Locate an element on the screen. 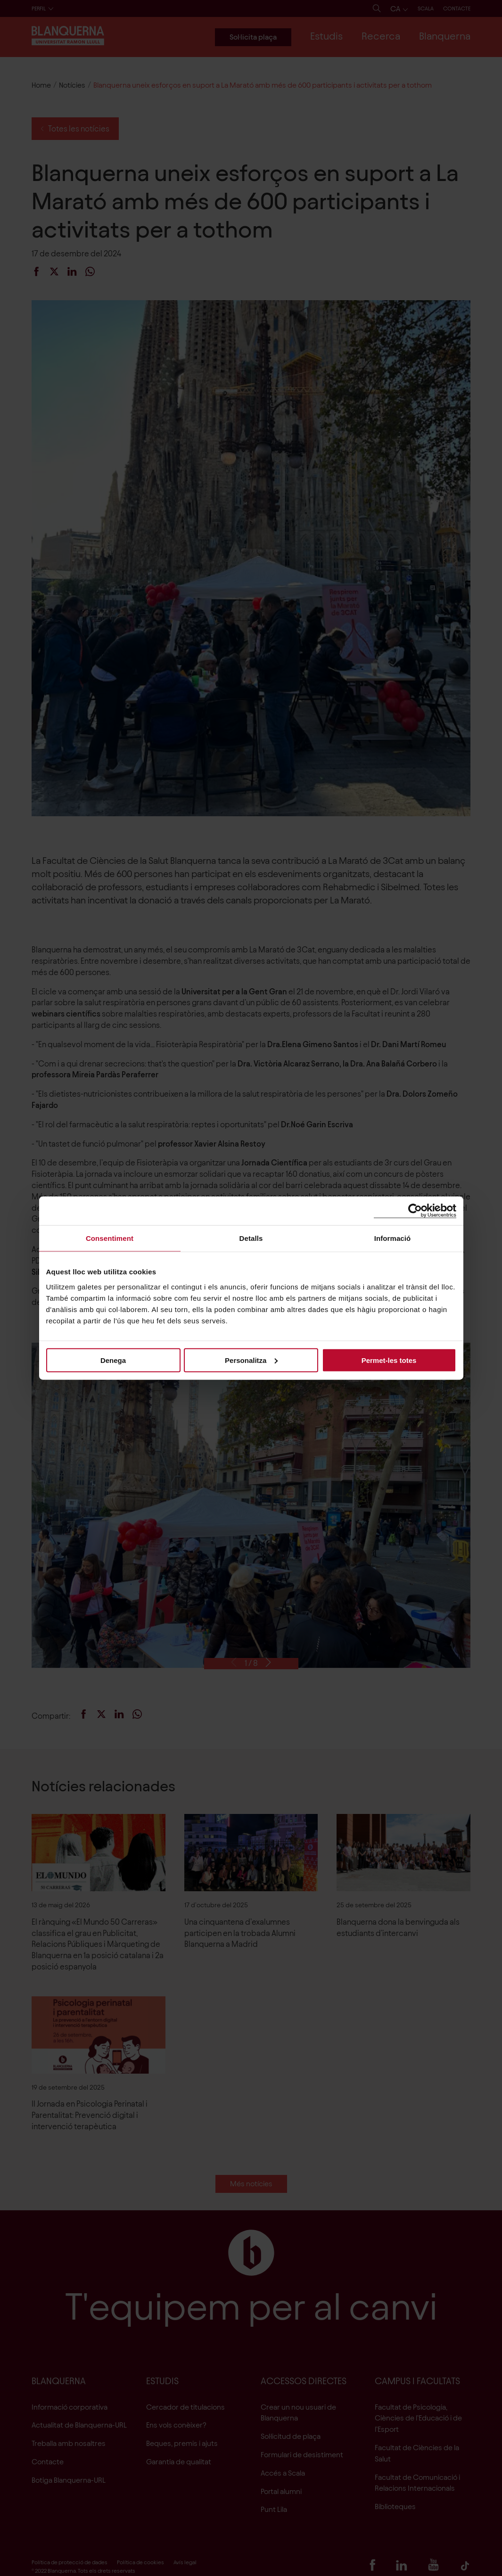 Image resolution: width=502 pixels, height=2576 pixels. Informació [tab] is located at coordinates (392, 1238).